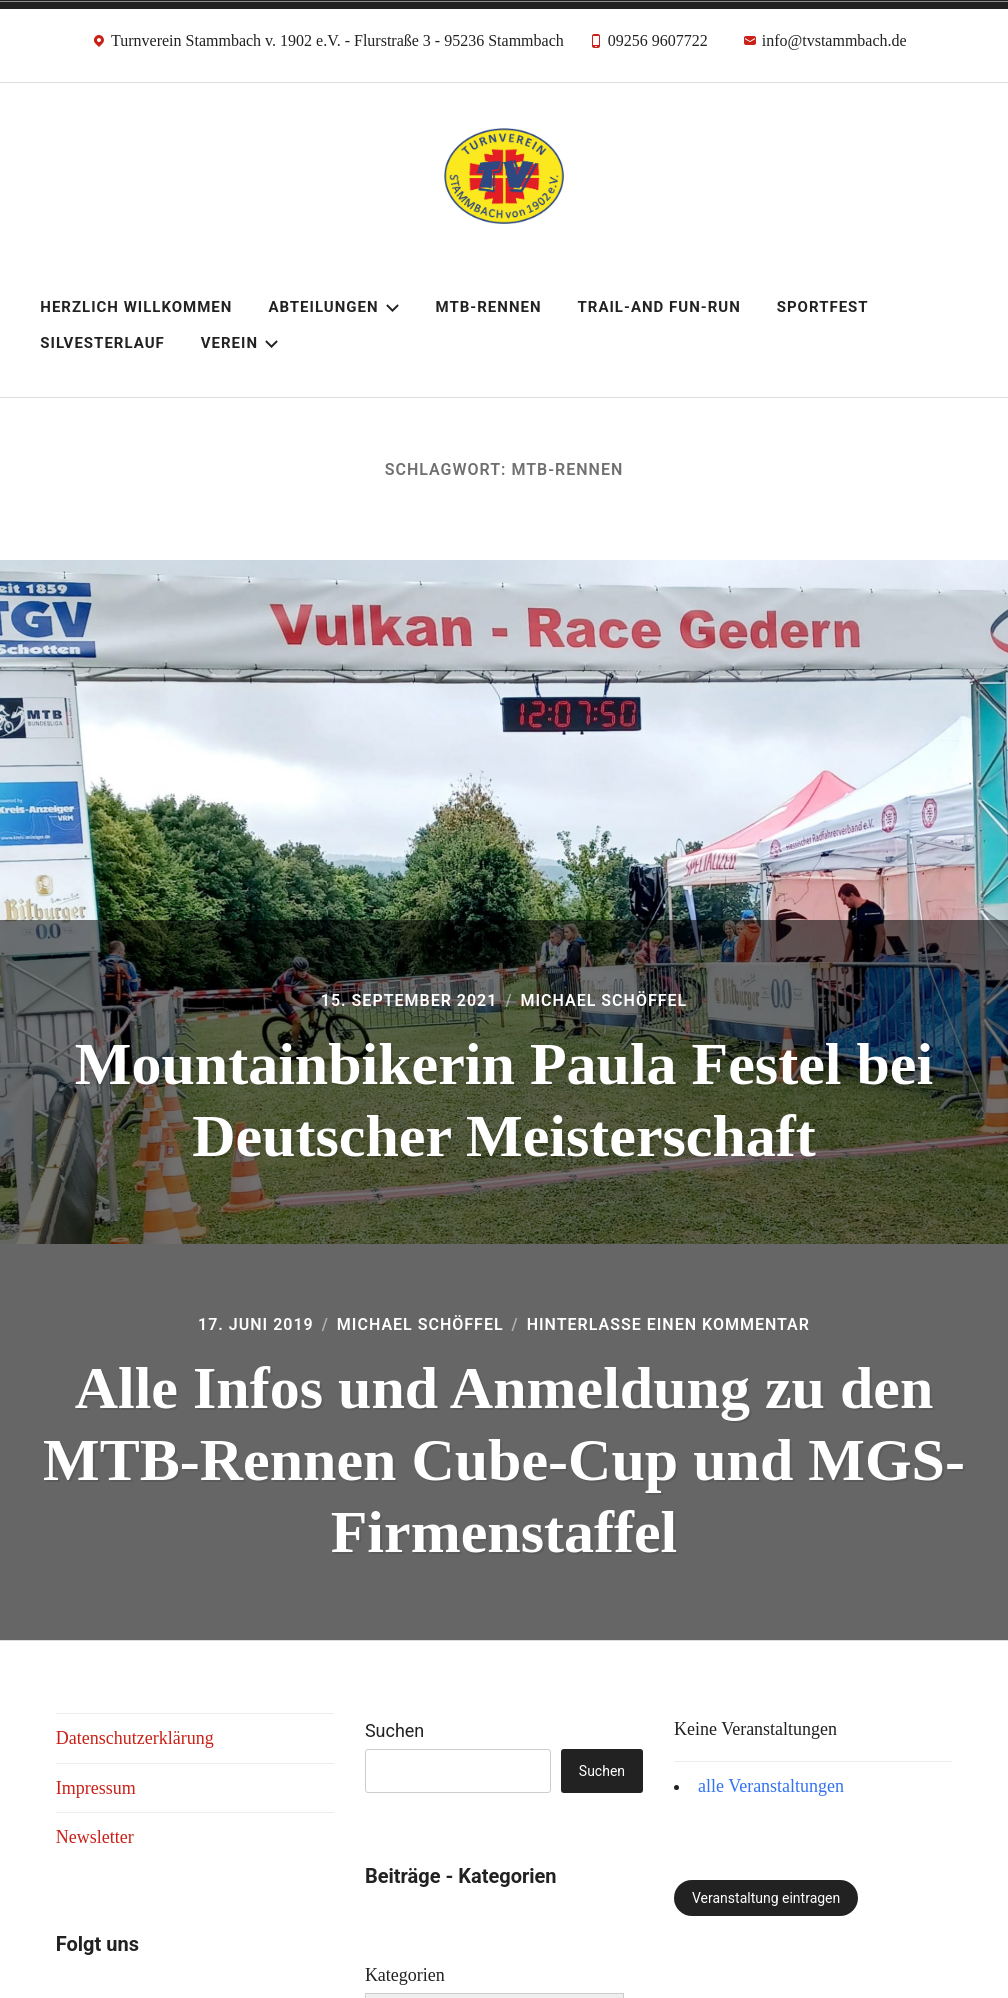 This screenshot has width=1008, height=1998. What do you see at coordinates (240, 343) in the screenshot?
I see `Verein` at bounding box center [240, 343].